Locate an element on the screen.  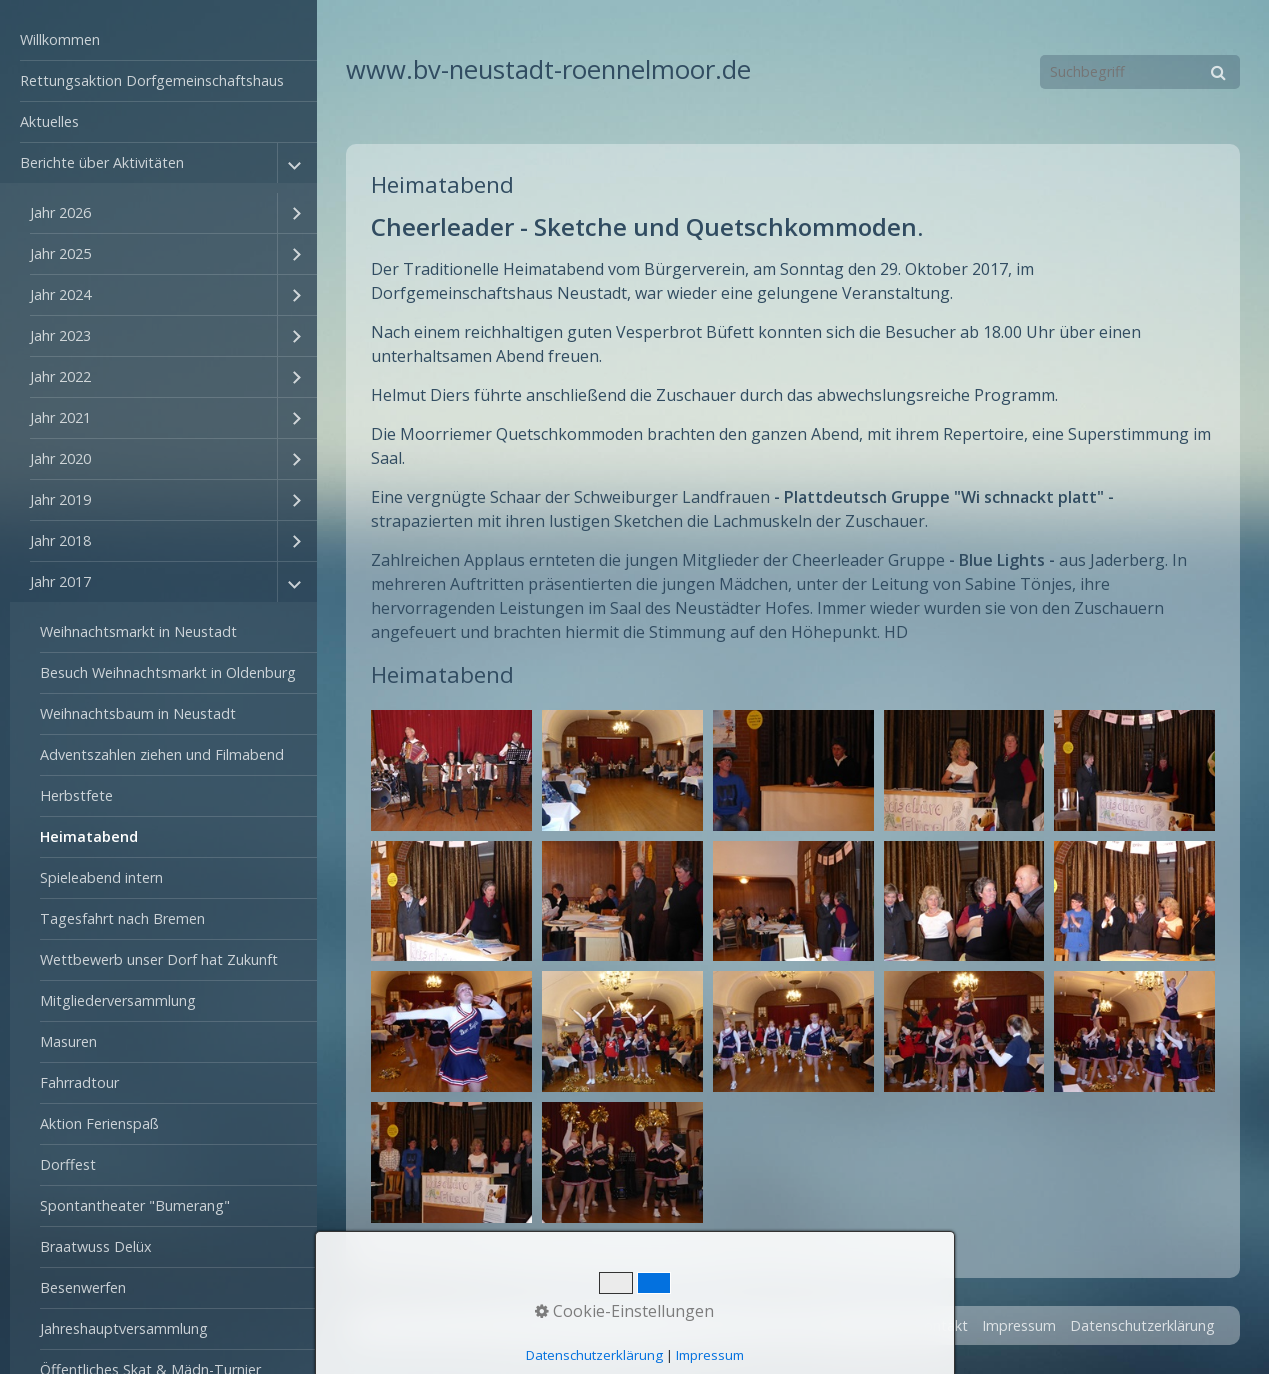
Datenschutzerklärung is located at coordinates (1142, 1325).